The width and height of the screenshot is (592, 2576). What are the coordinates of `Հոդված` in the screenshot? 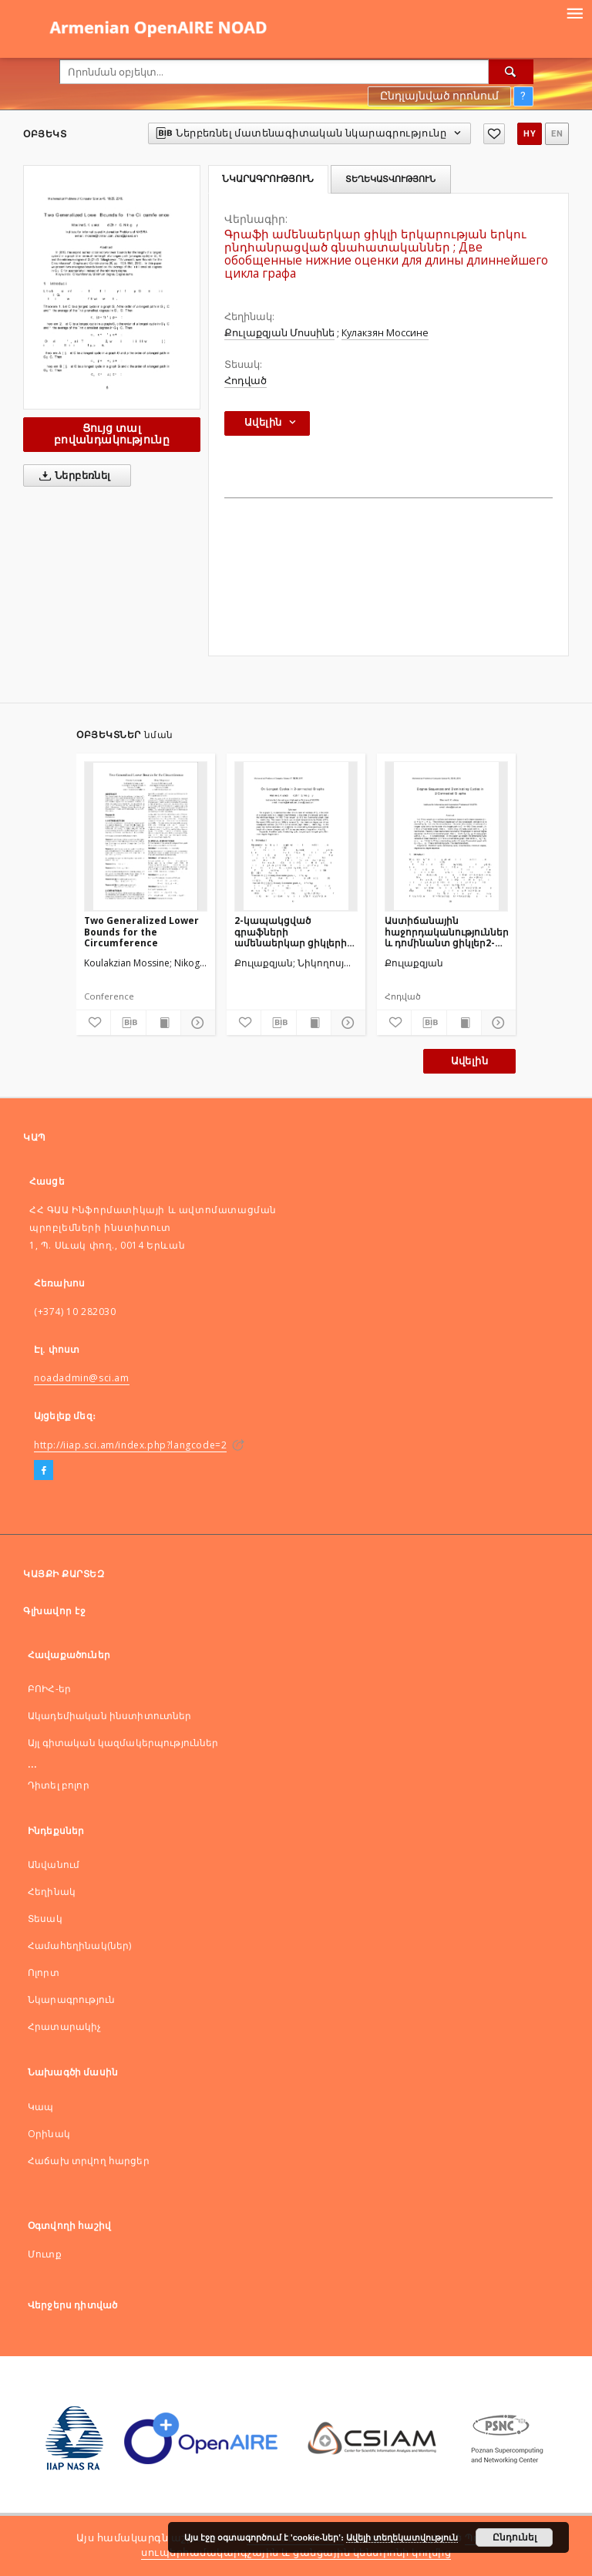 It's located at (245, 380).